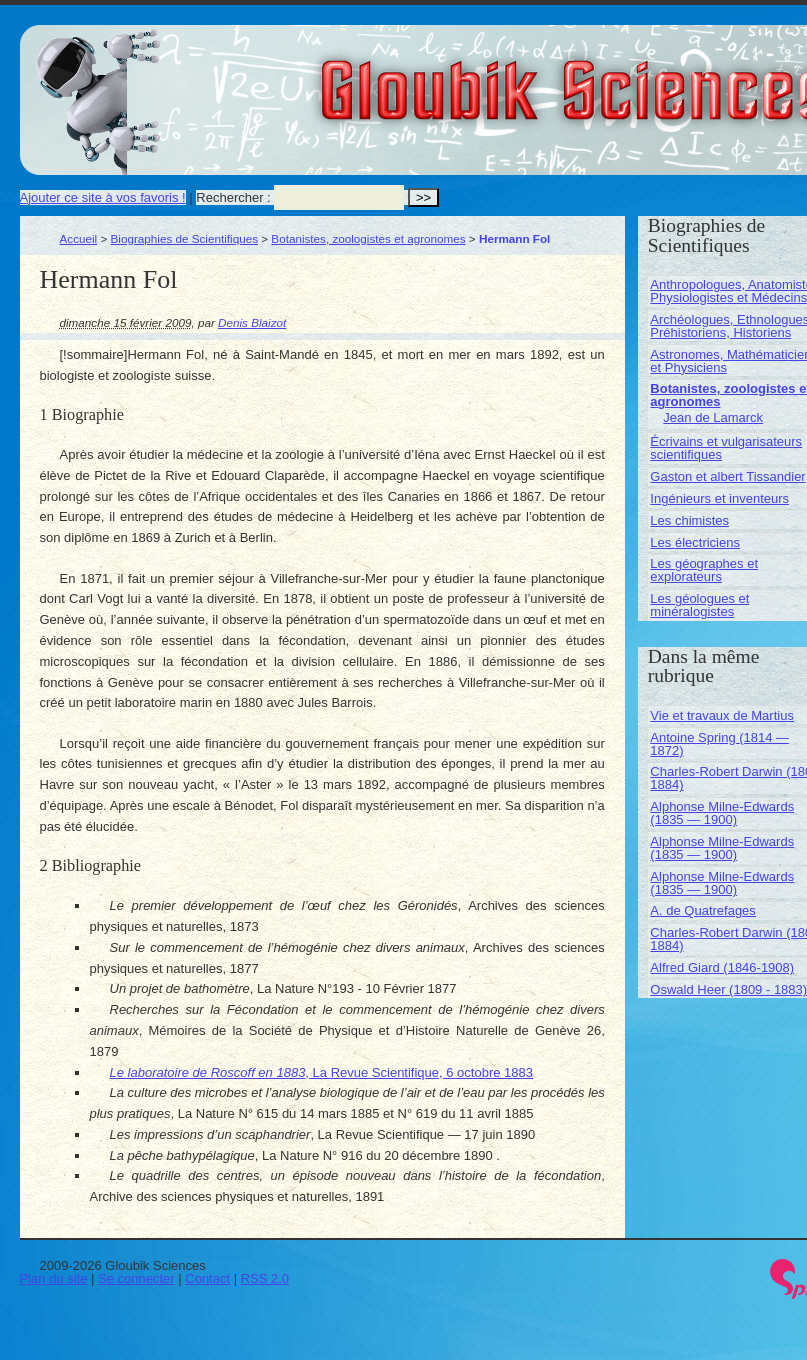 The height and width of the screenshot is (1360, 807). What do you see at coordinates (704, 570) in the screenshot?
I see `Les géographes et explorateurs` at bounding box center [704, 570].